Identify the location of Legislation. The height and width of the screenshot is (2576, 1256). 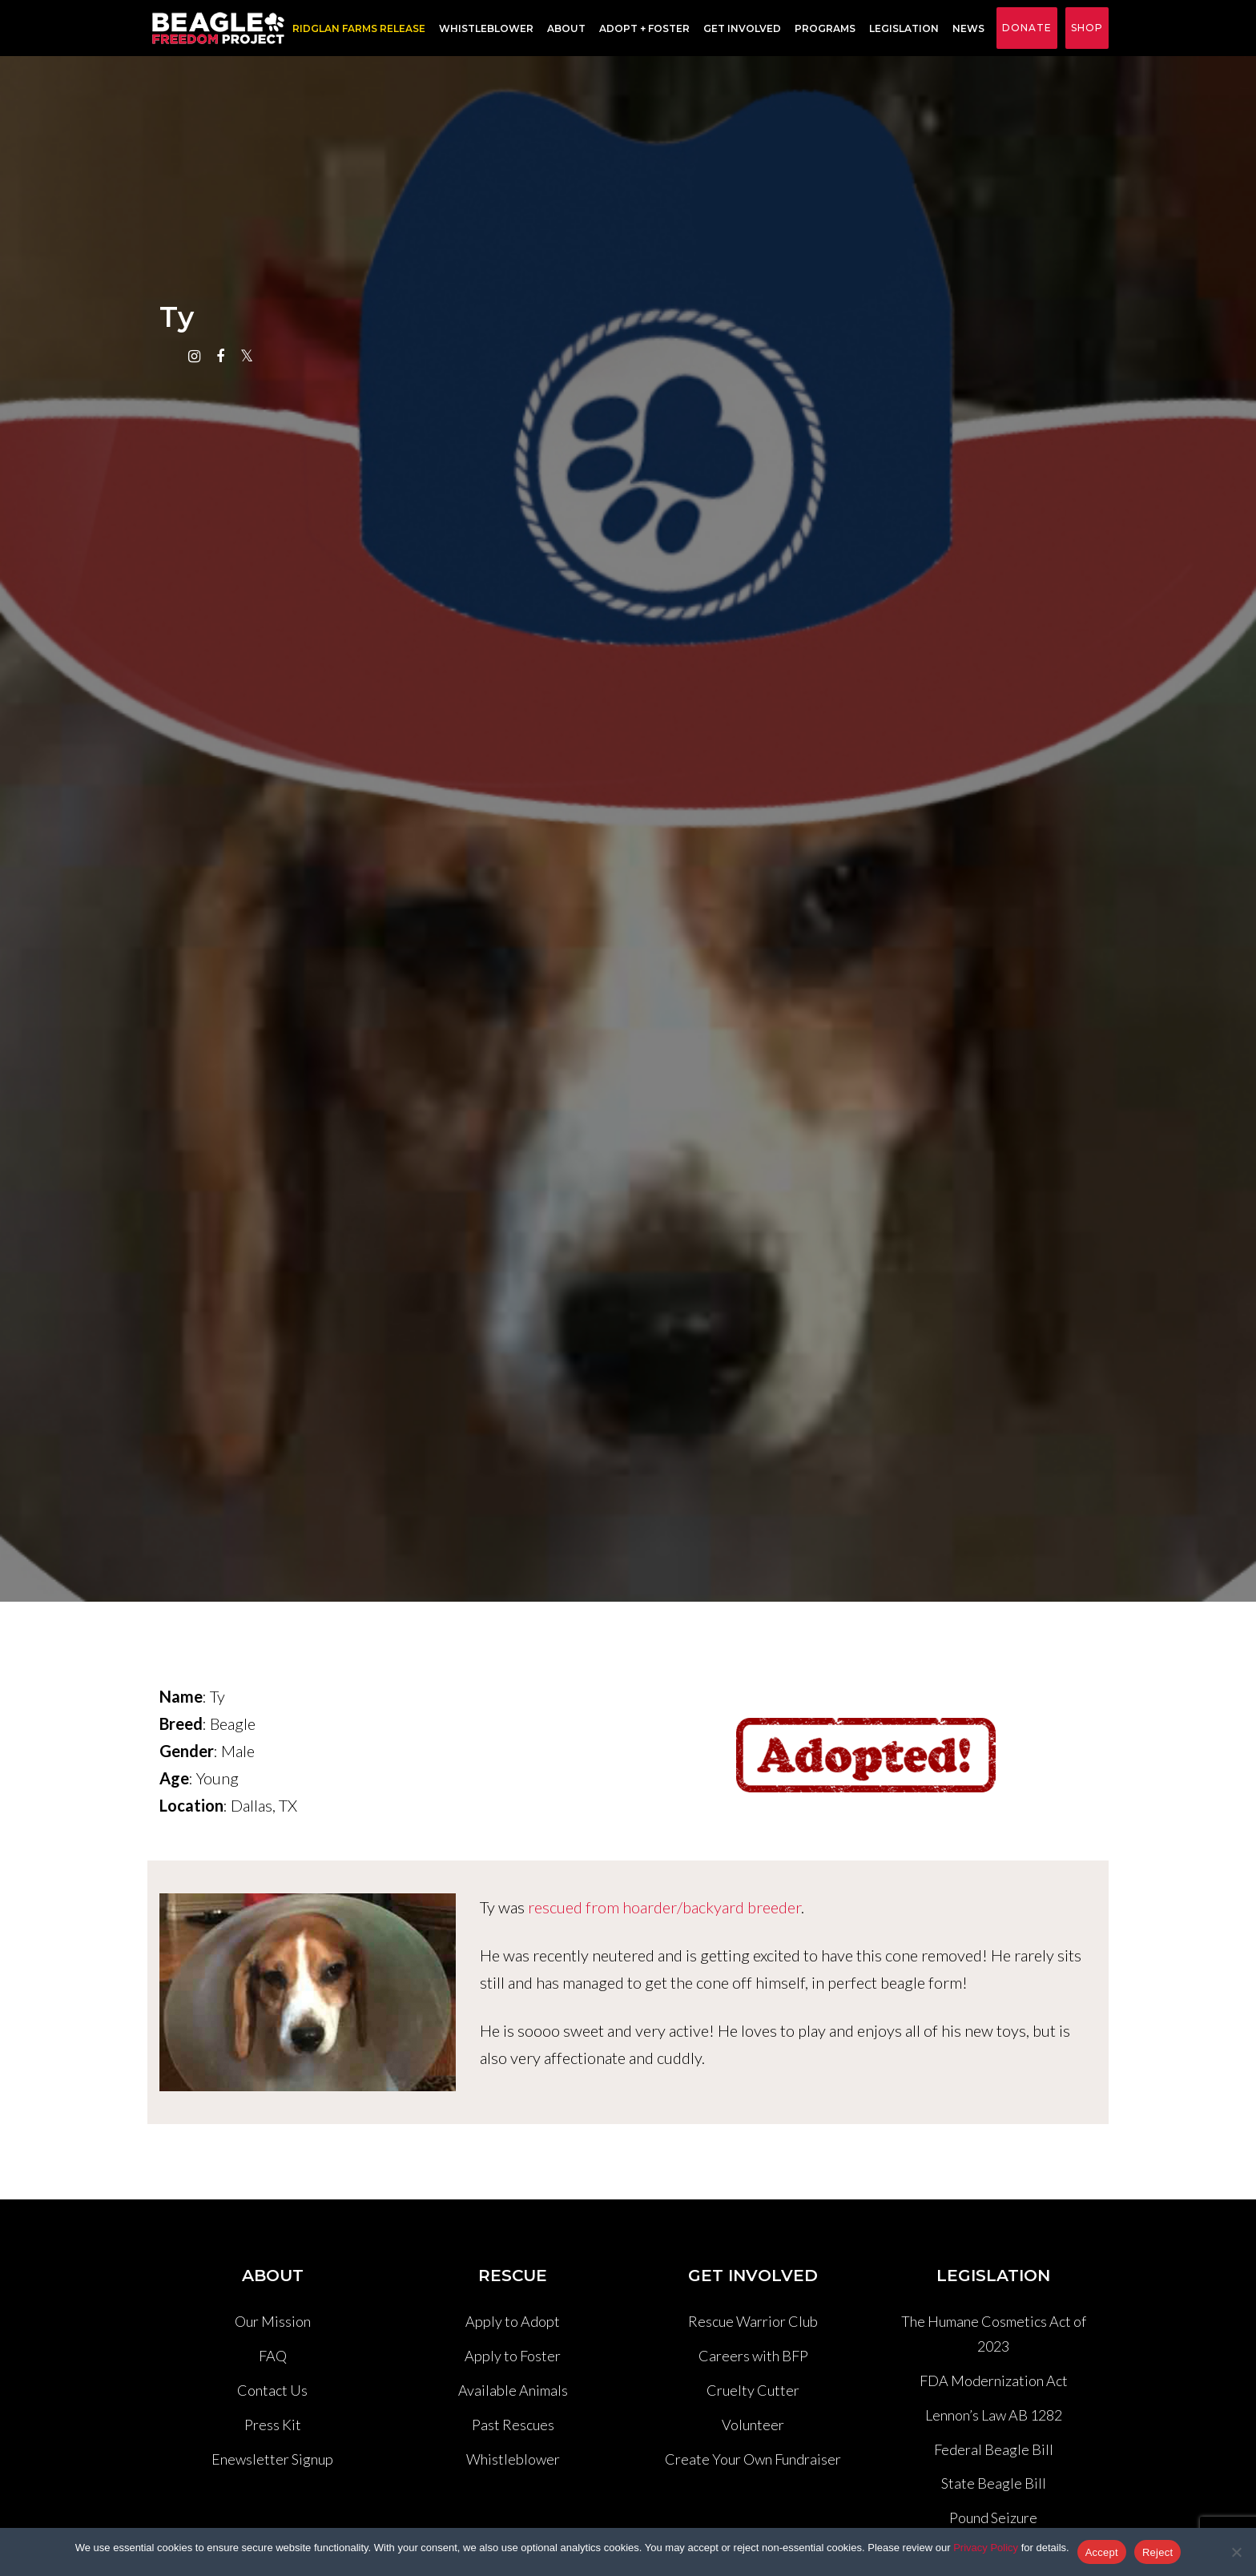
(904, 28).